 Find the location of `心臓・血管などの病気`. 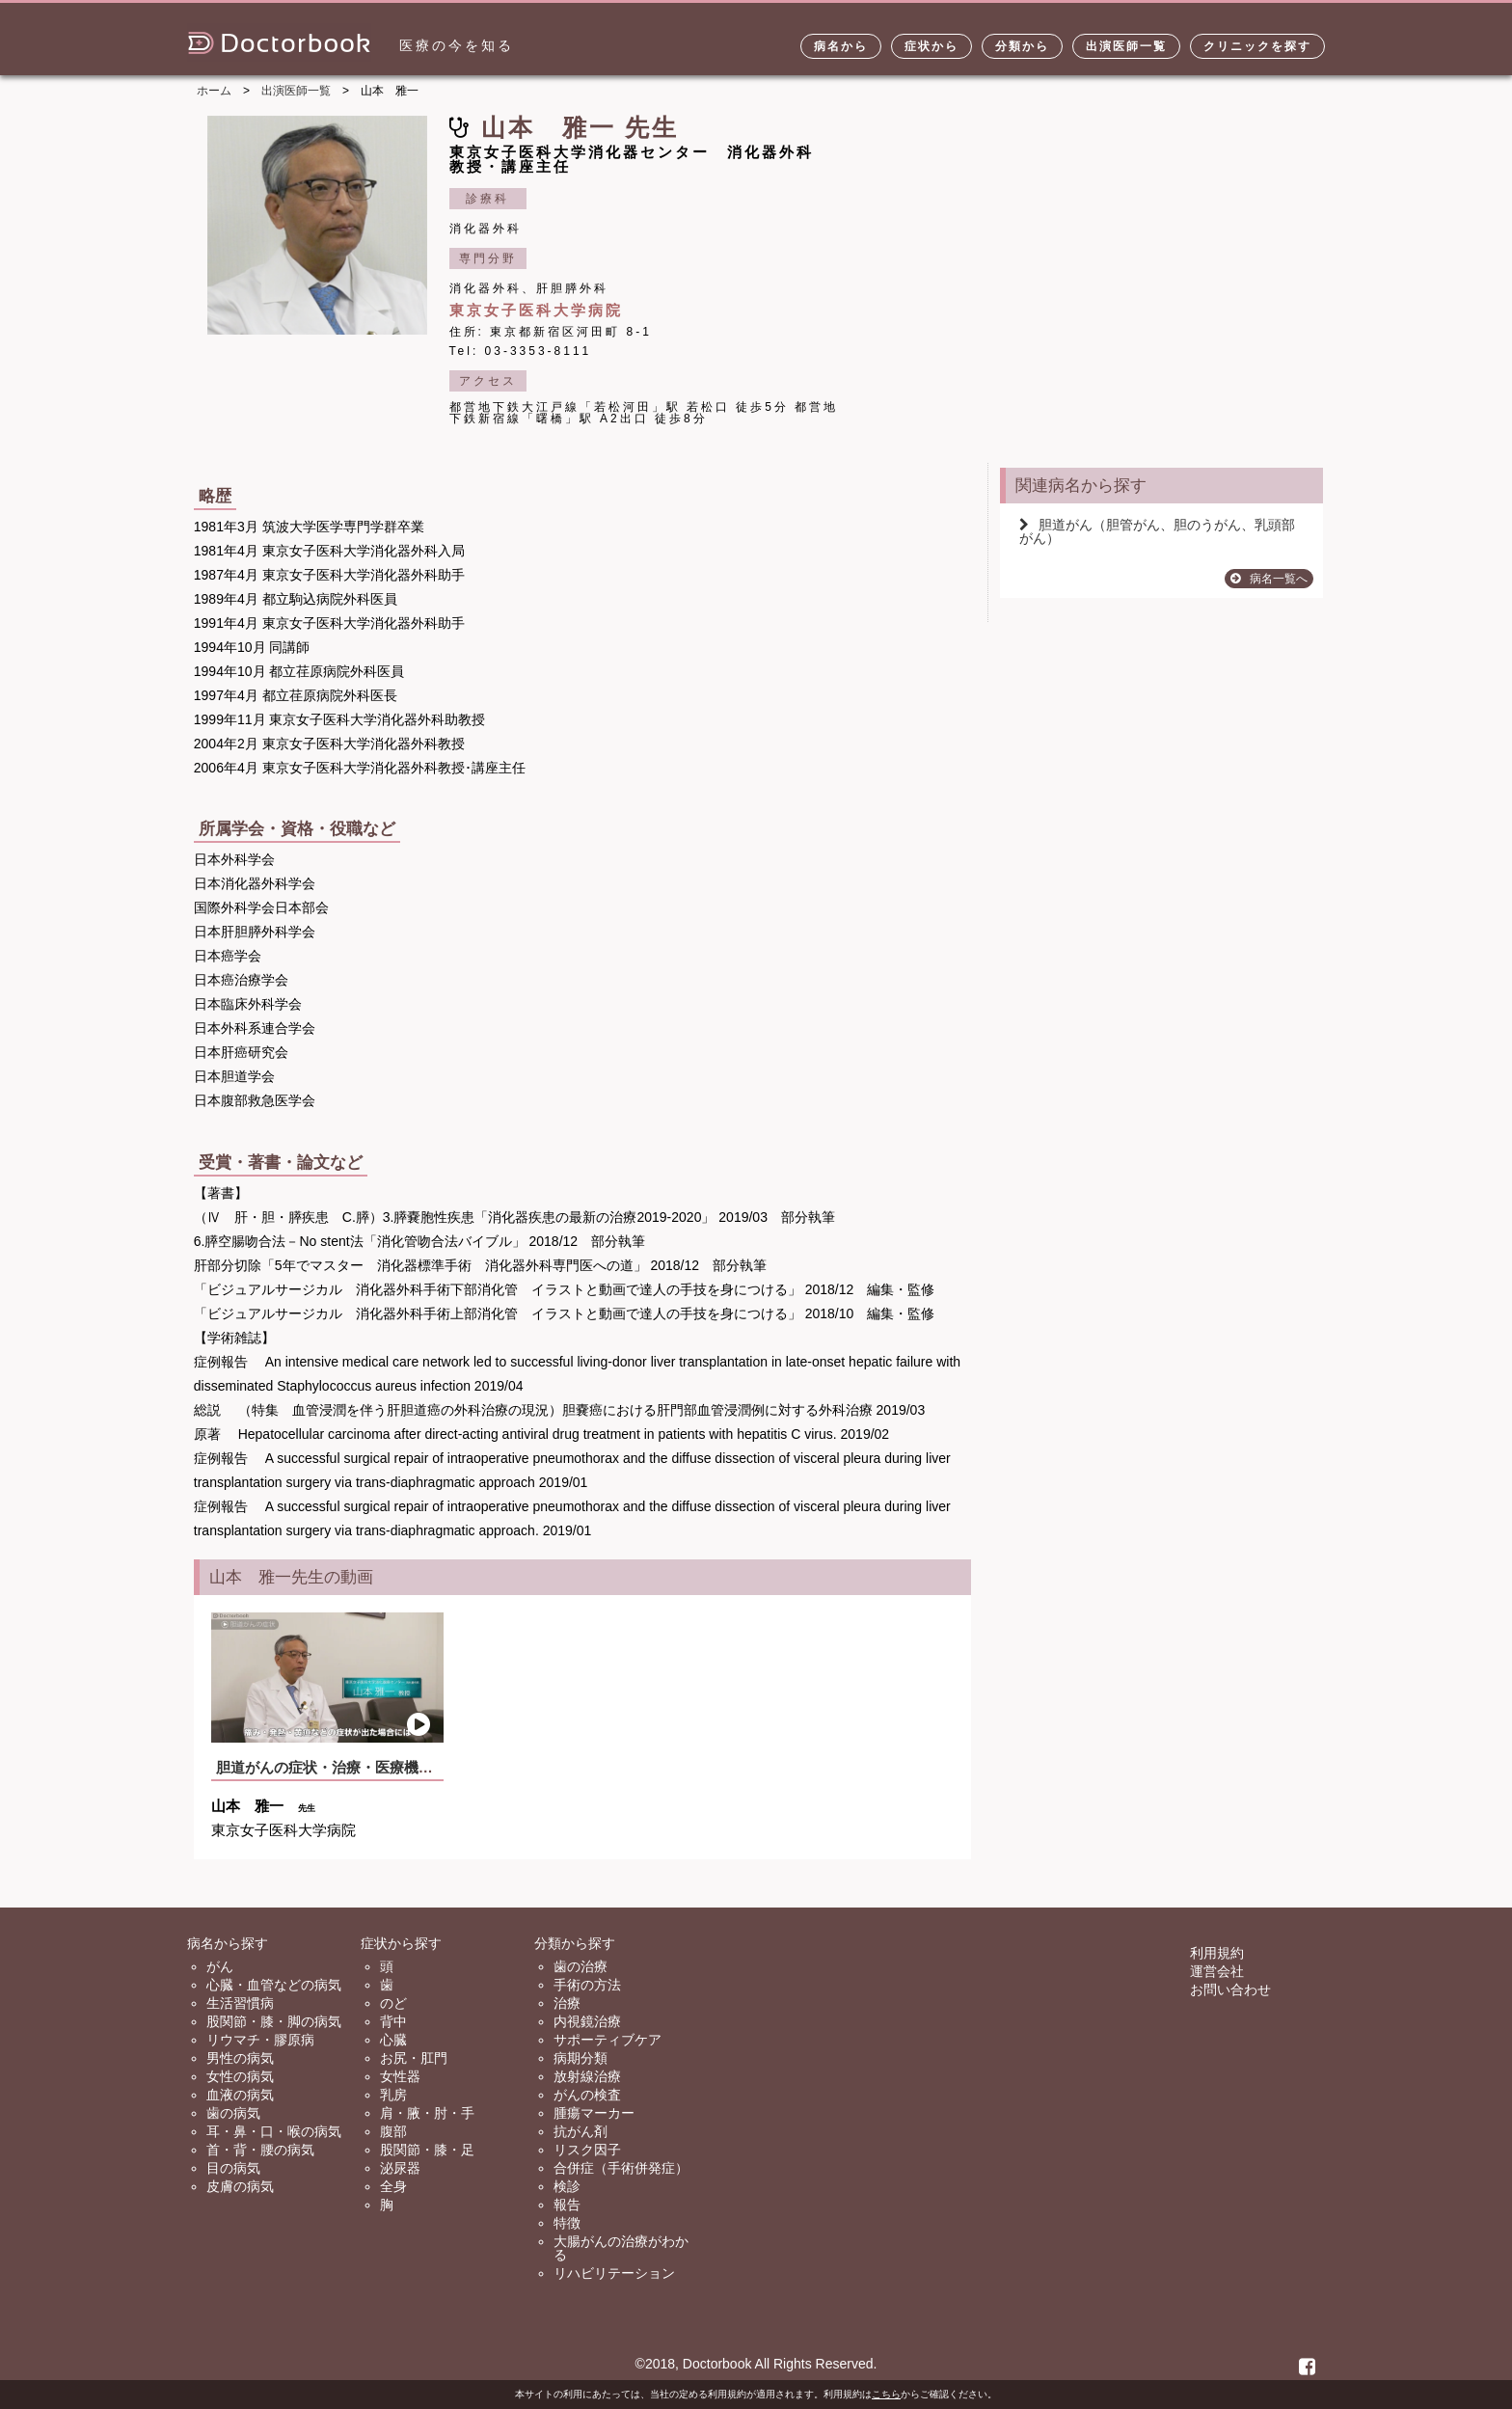

心臓・血管などの病気 is located at coordinates (273, 1984).